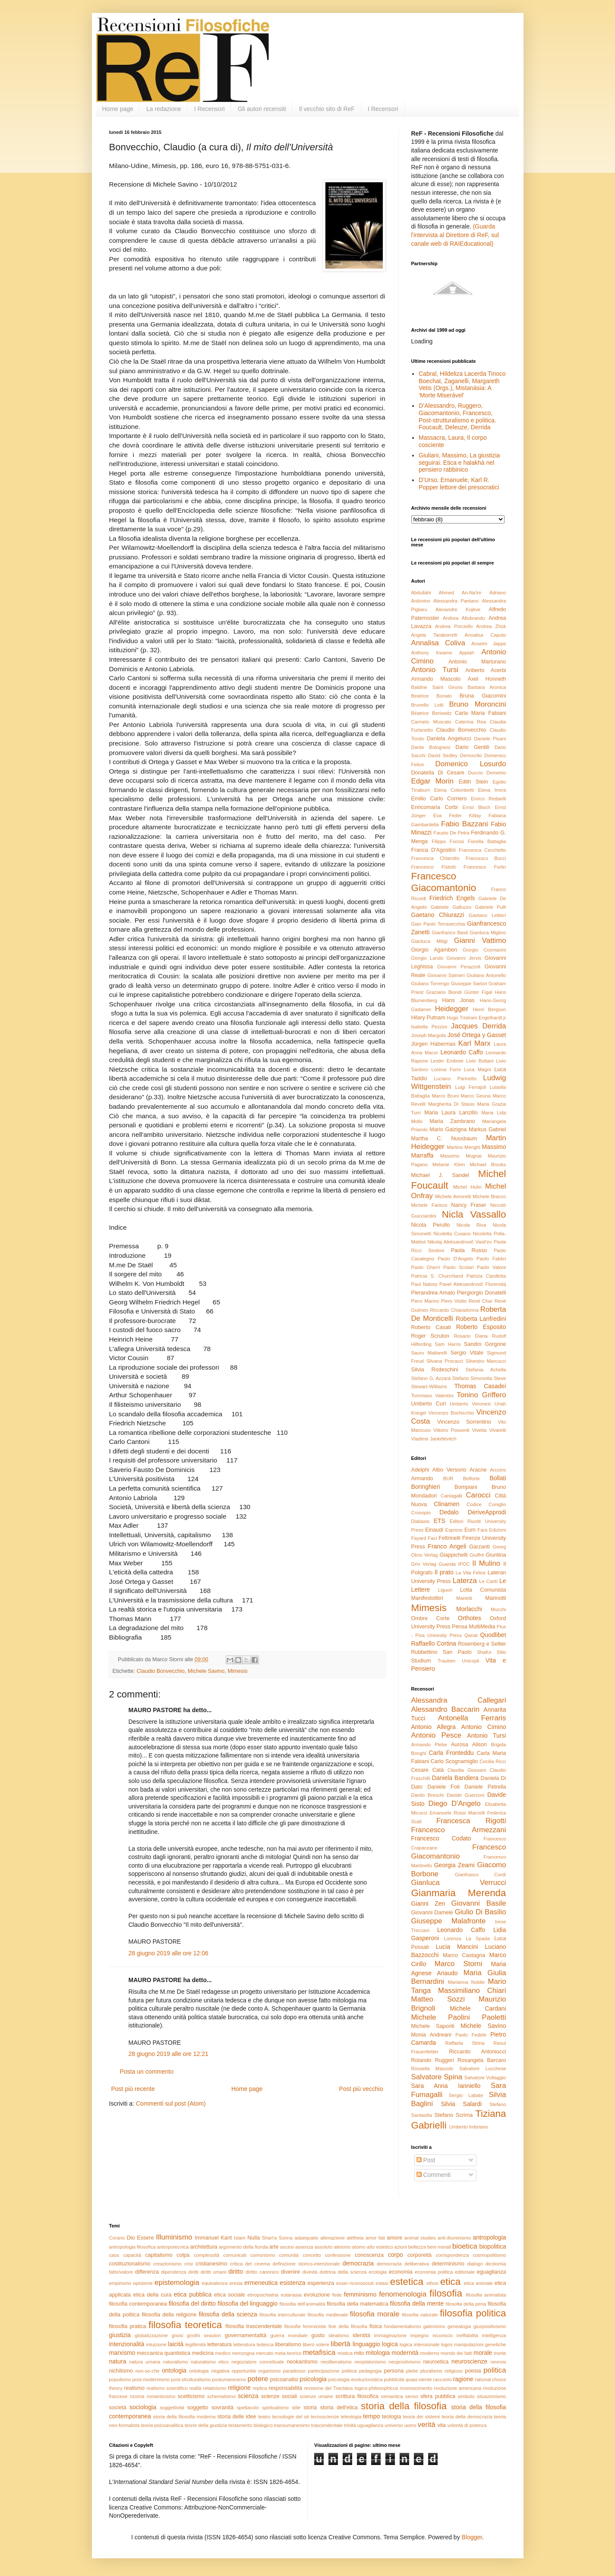  Describe the element at coordinates (451, 1104) in the screenshot. I see `Margherita Di Stasio` at that location.